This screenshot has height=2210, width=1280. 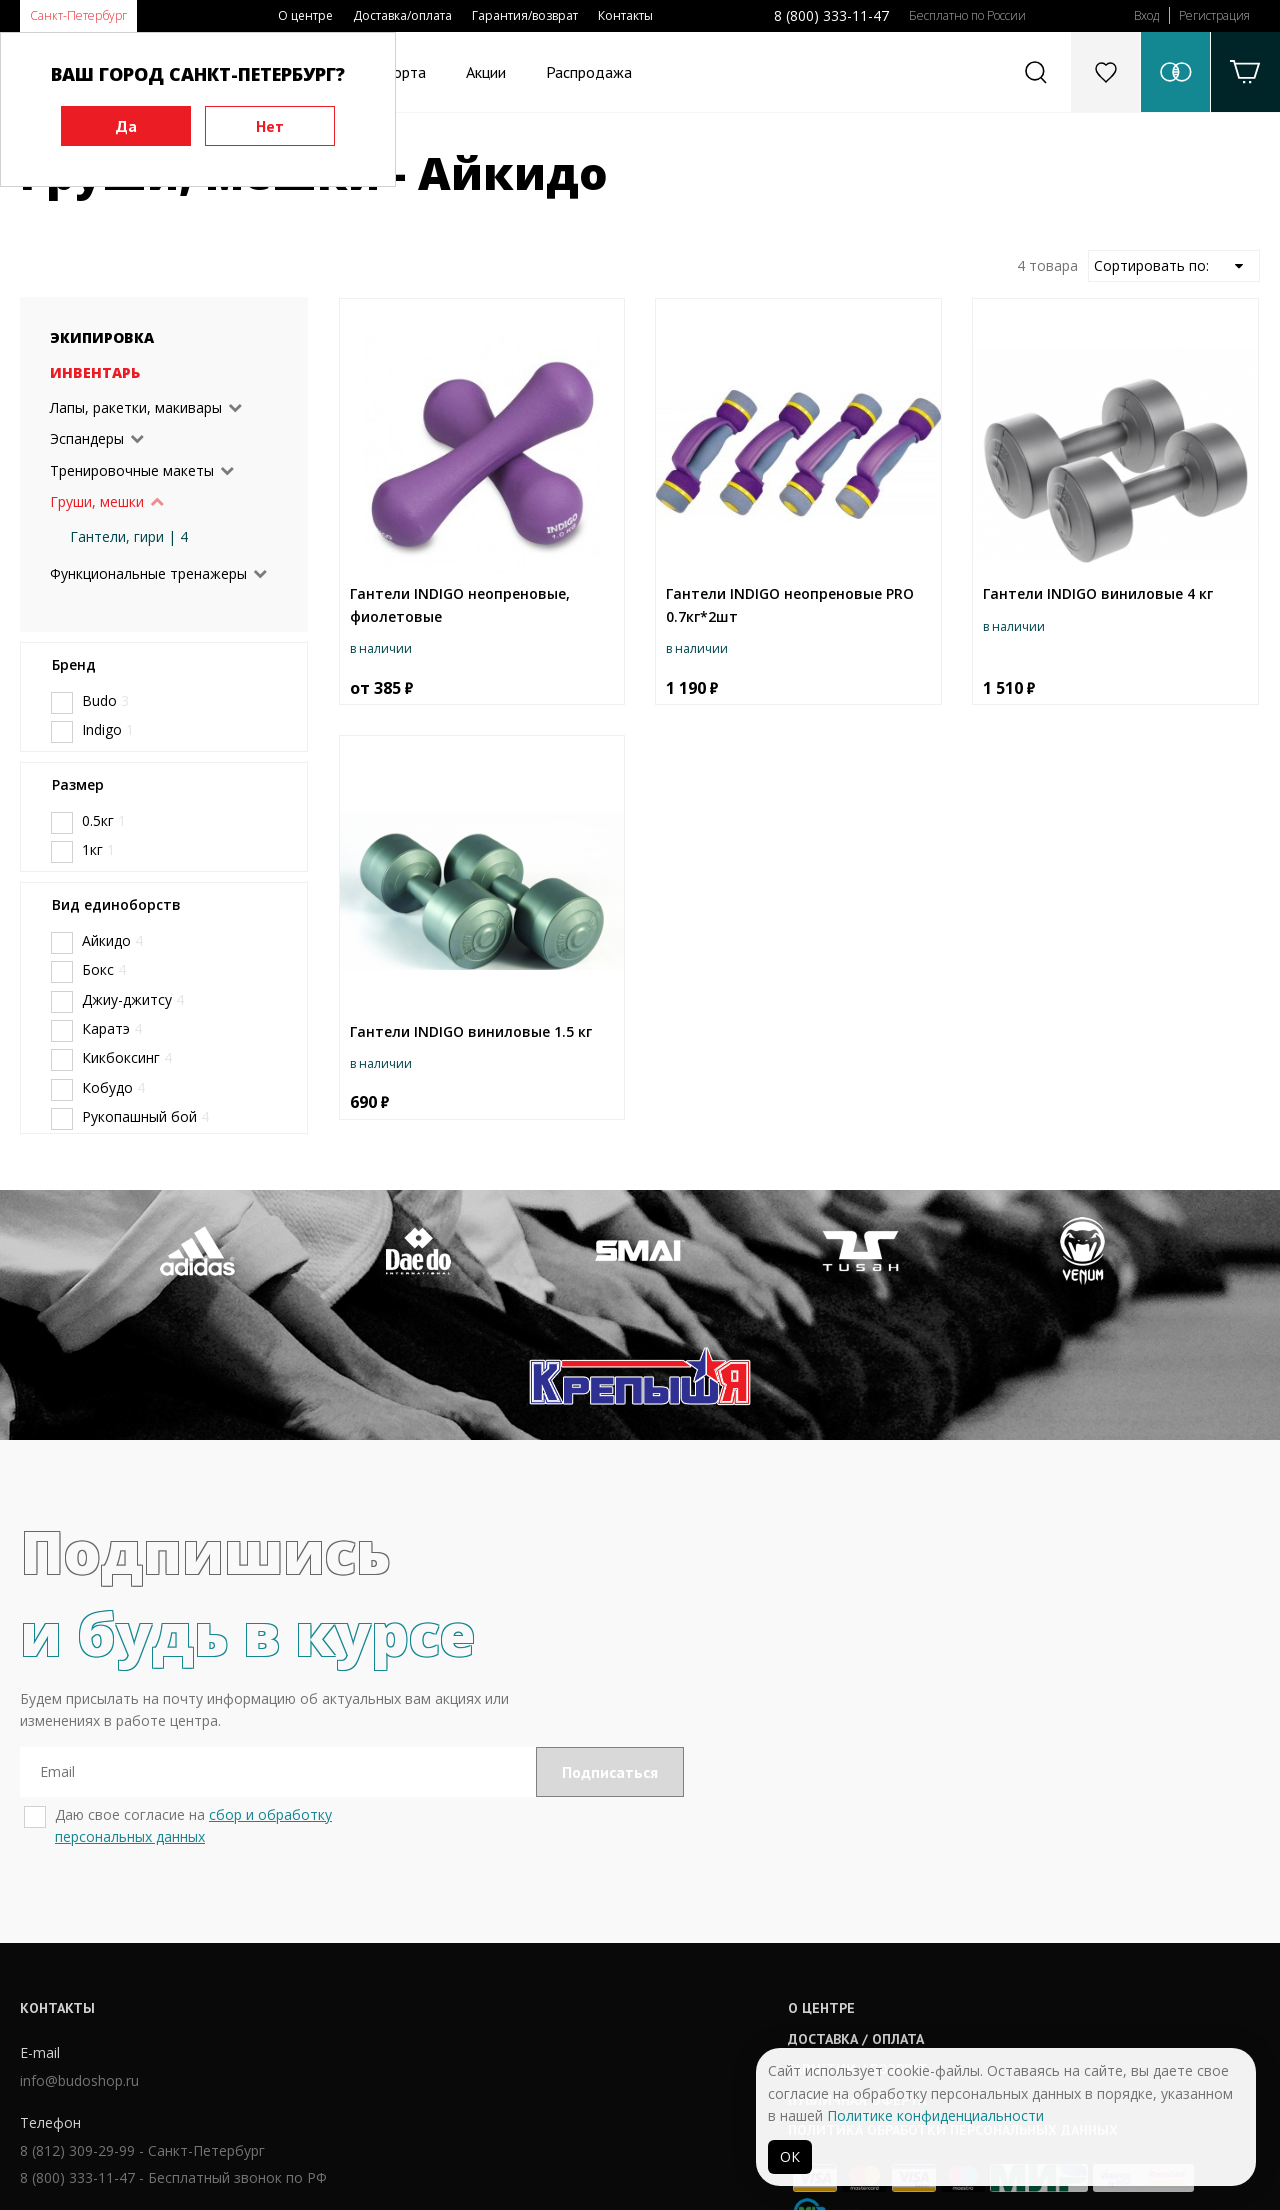 I want to click on Тренировочные макеты, so click(x=132, y=470).